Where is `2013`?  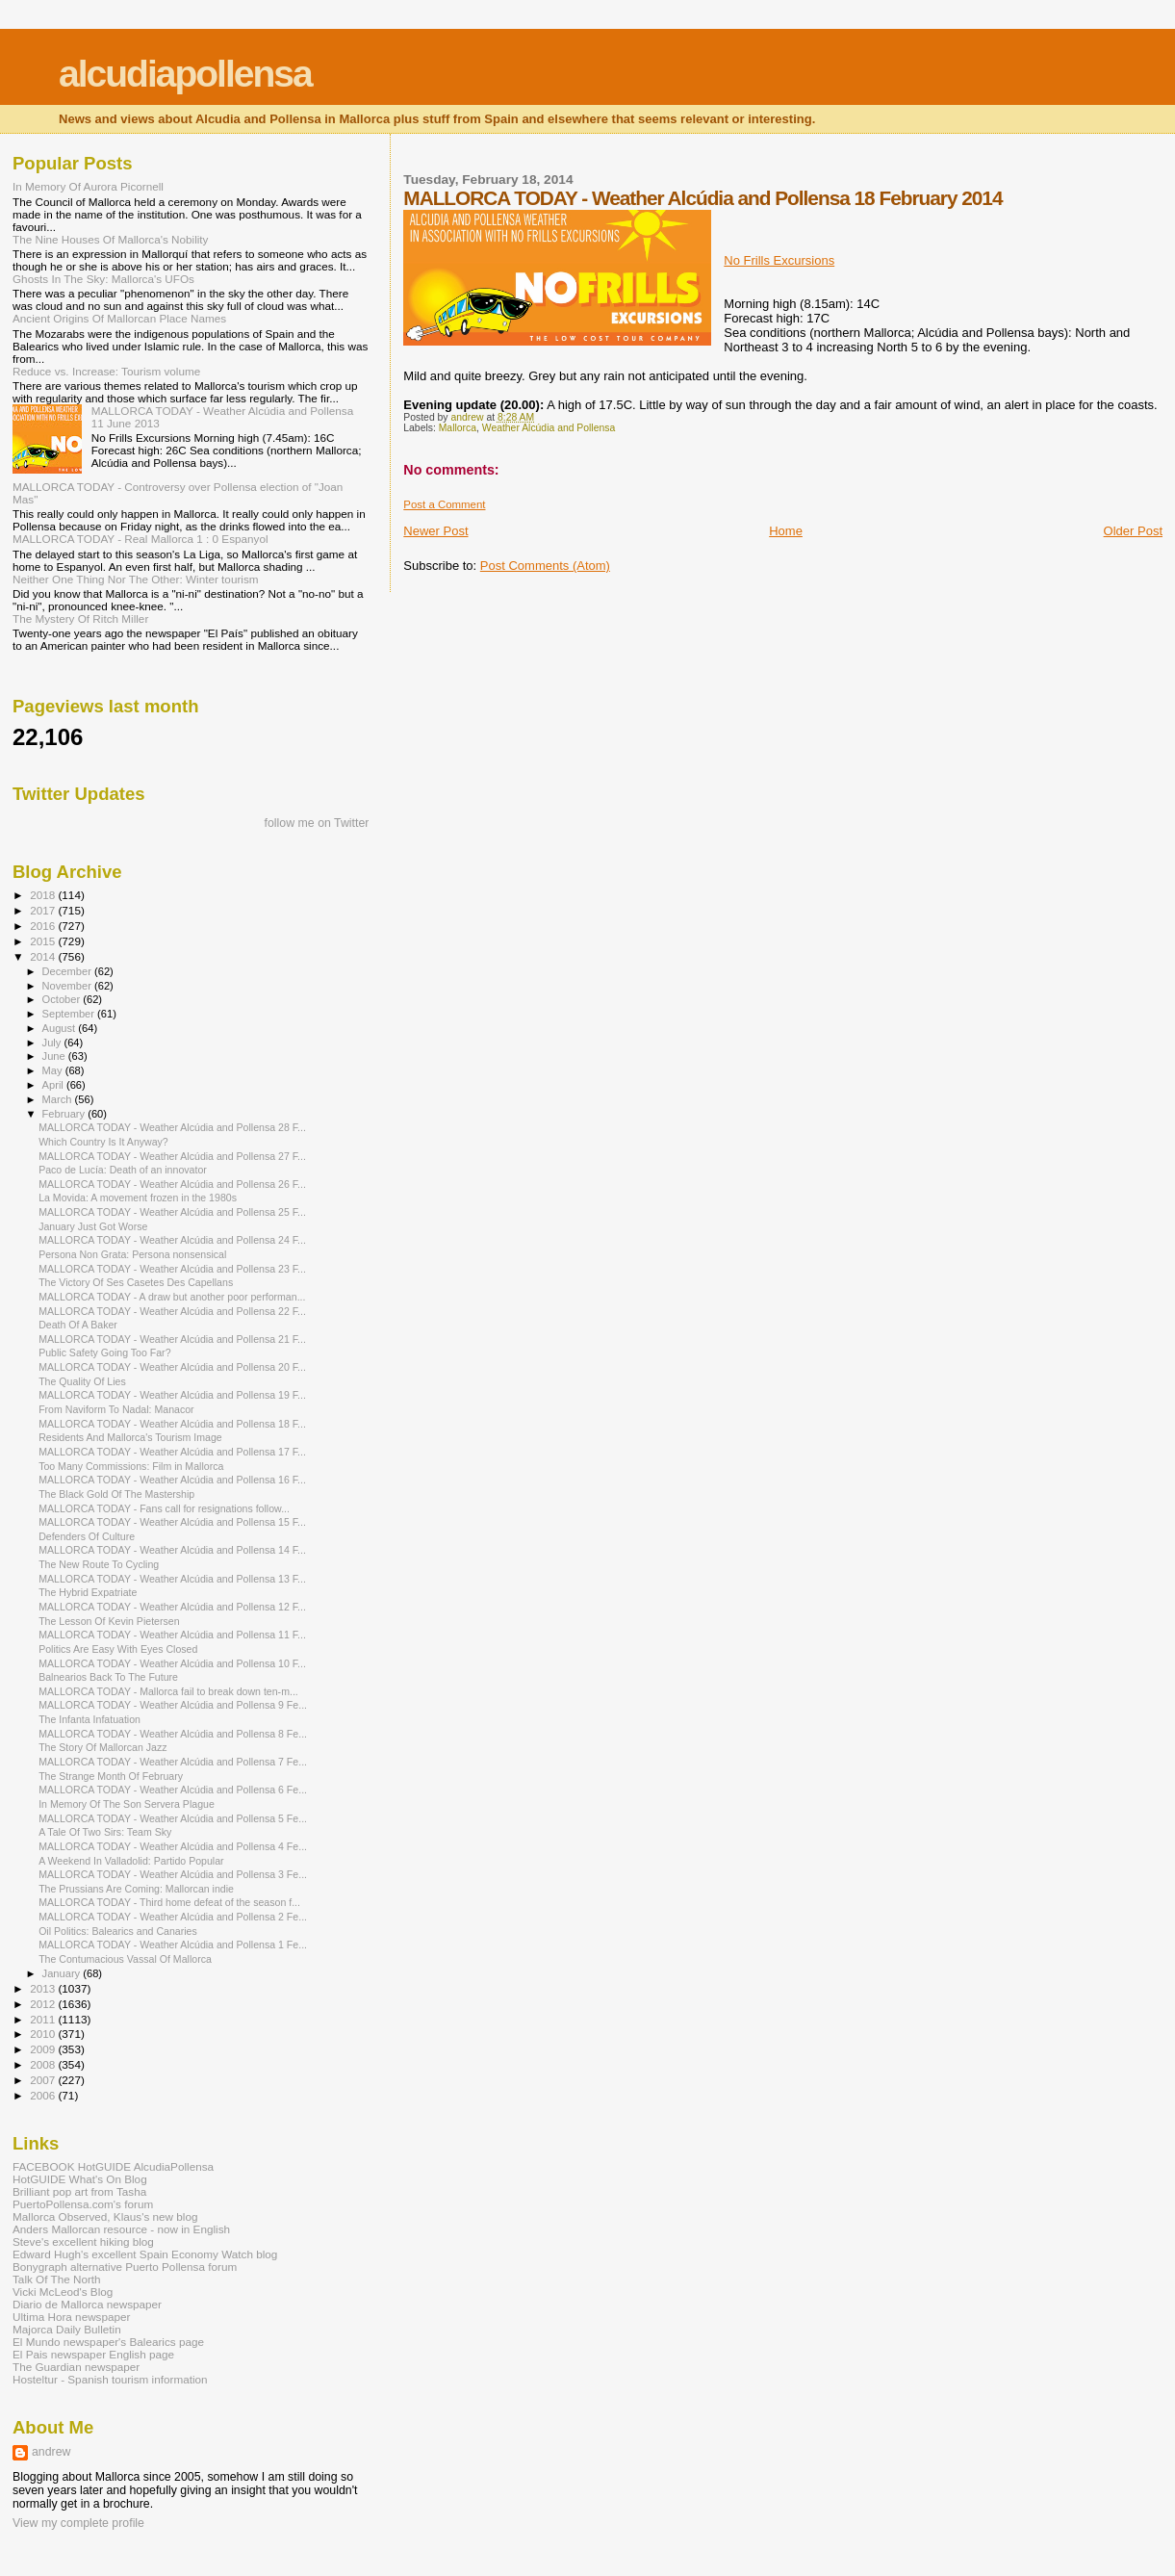
2013 is located at coordinates (44, 1988).